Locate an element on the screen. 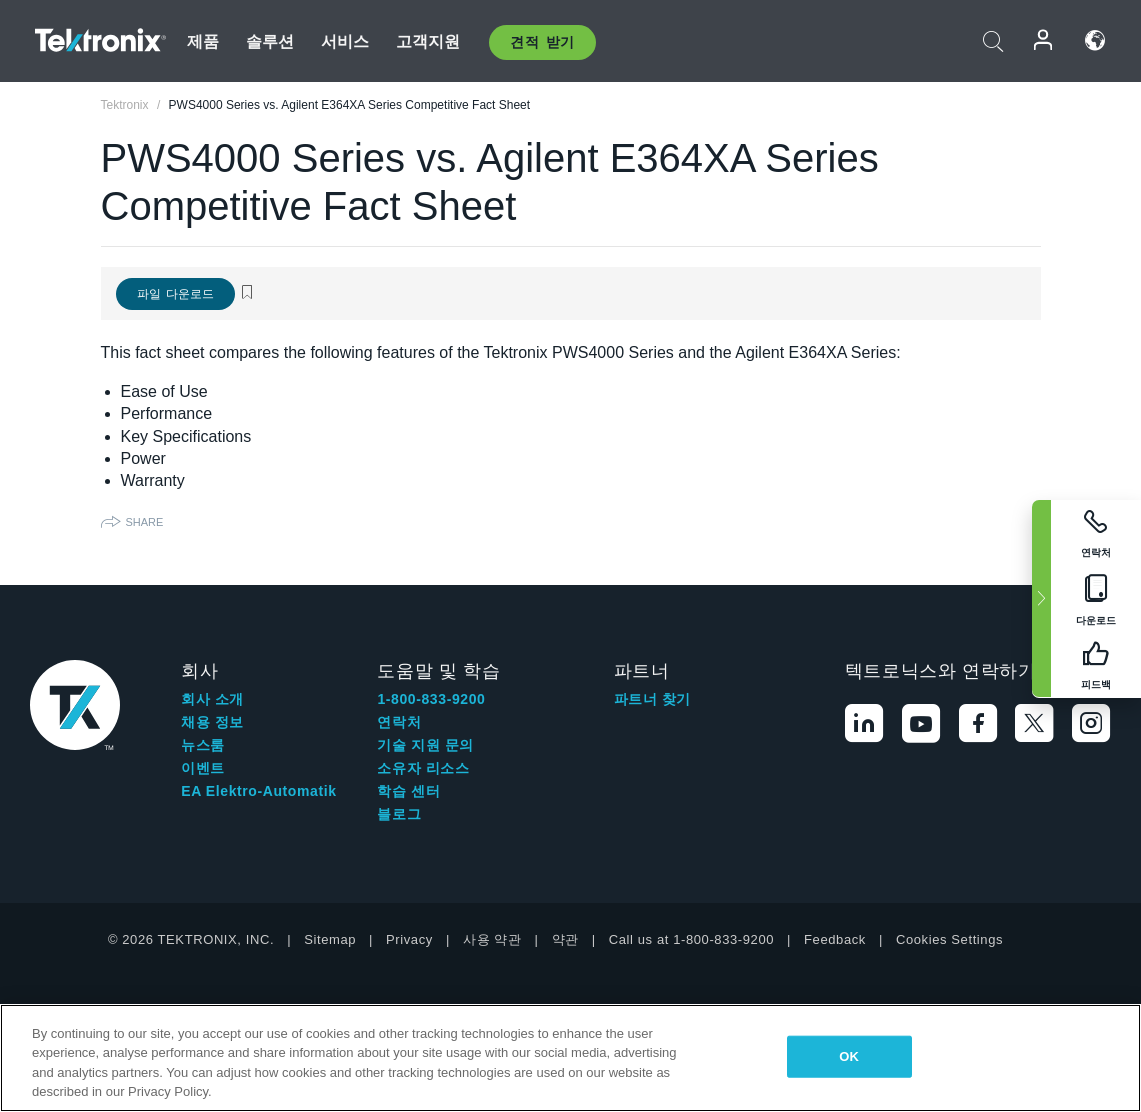 The image size is (1141, 1112). Sitemap is located at coordinates (330, 939).